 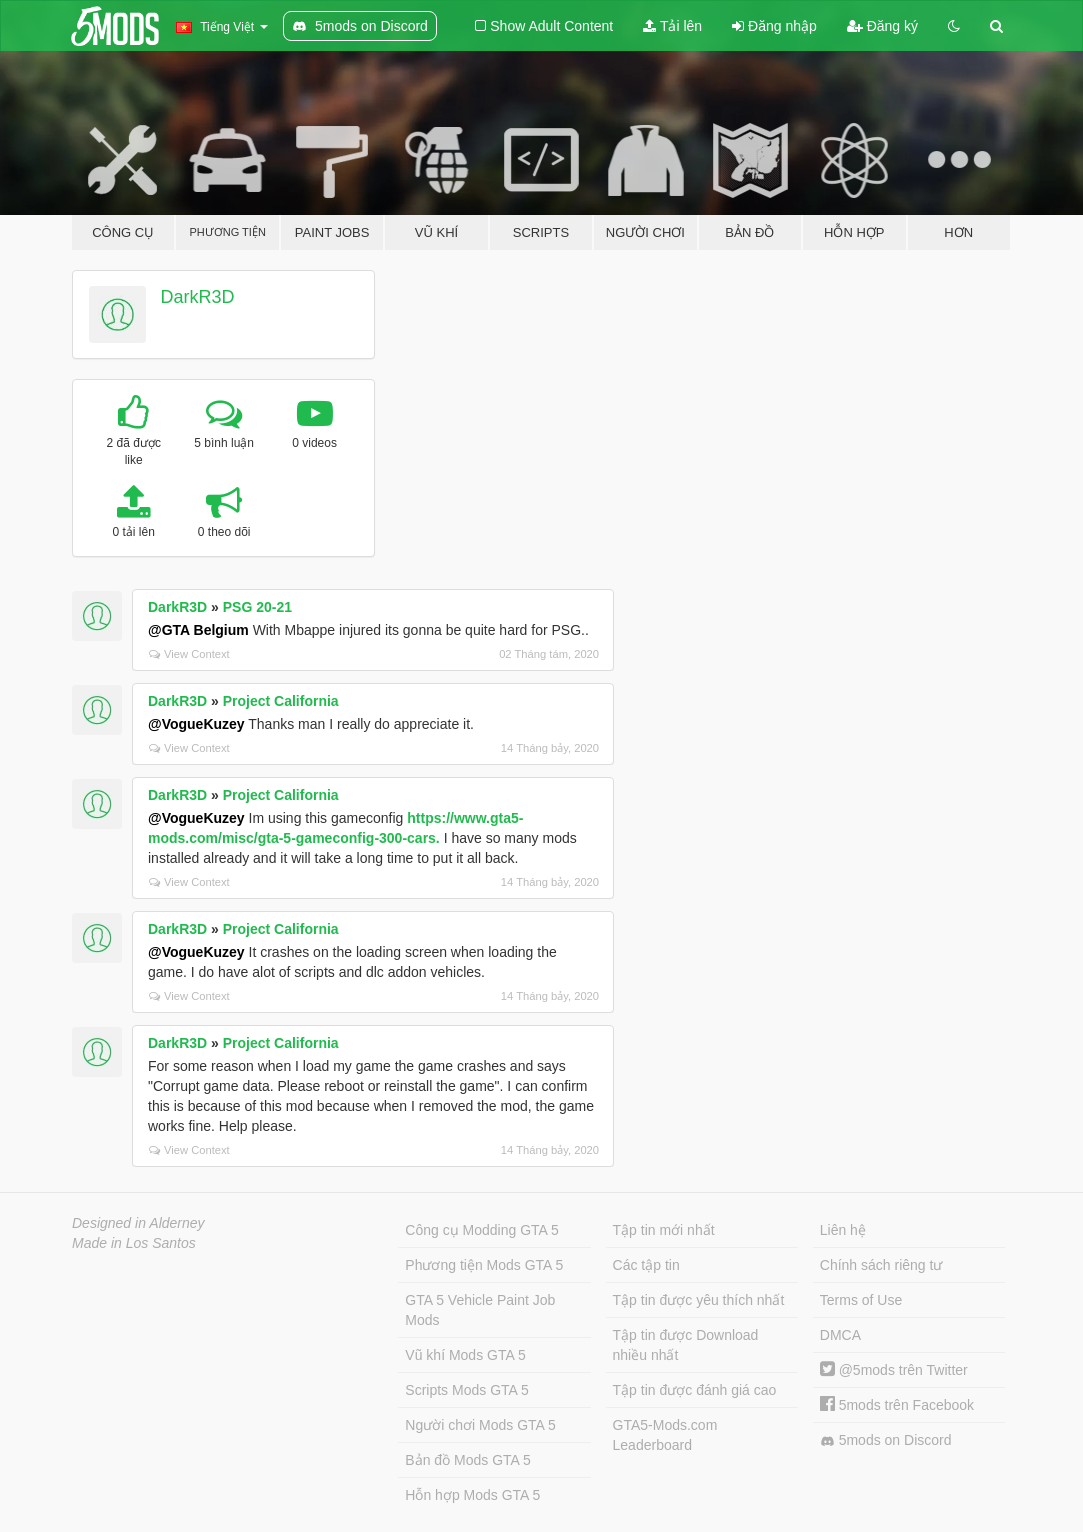 I want to click on Project California, so click(x=281, y=701).